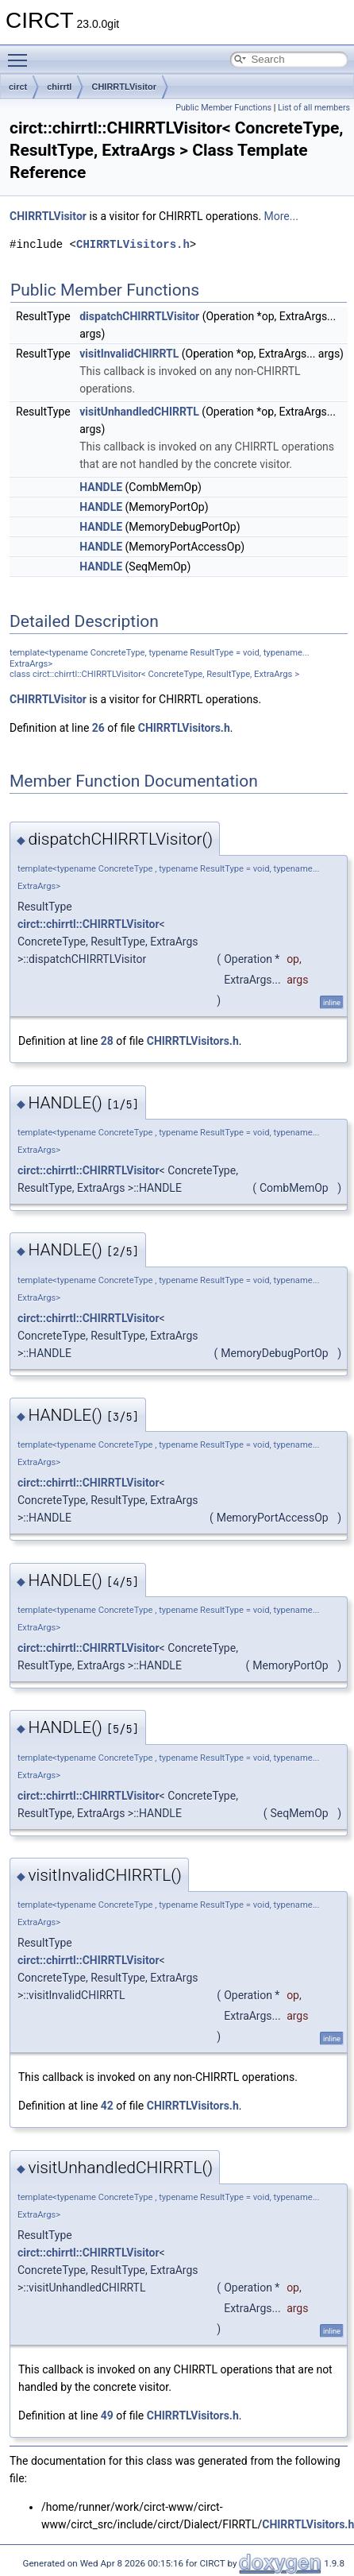 The image size is (354, 2576). What do you see at coordinates (107, 2415) in the screenshot?
I see `49` at bounding box center [107, 2415].